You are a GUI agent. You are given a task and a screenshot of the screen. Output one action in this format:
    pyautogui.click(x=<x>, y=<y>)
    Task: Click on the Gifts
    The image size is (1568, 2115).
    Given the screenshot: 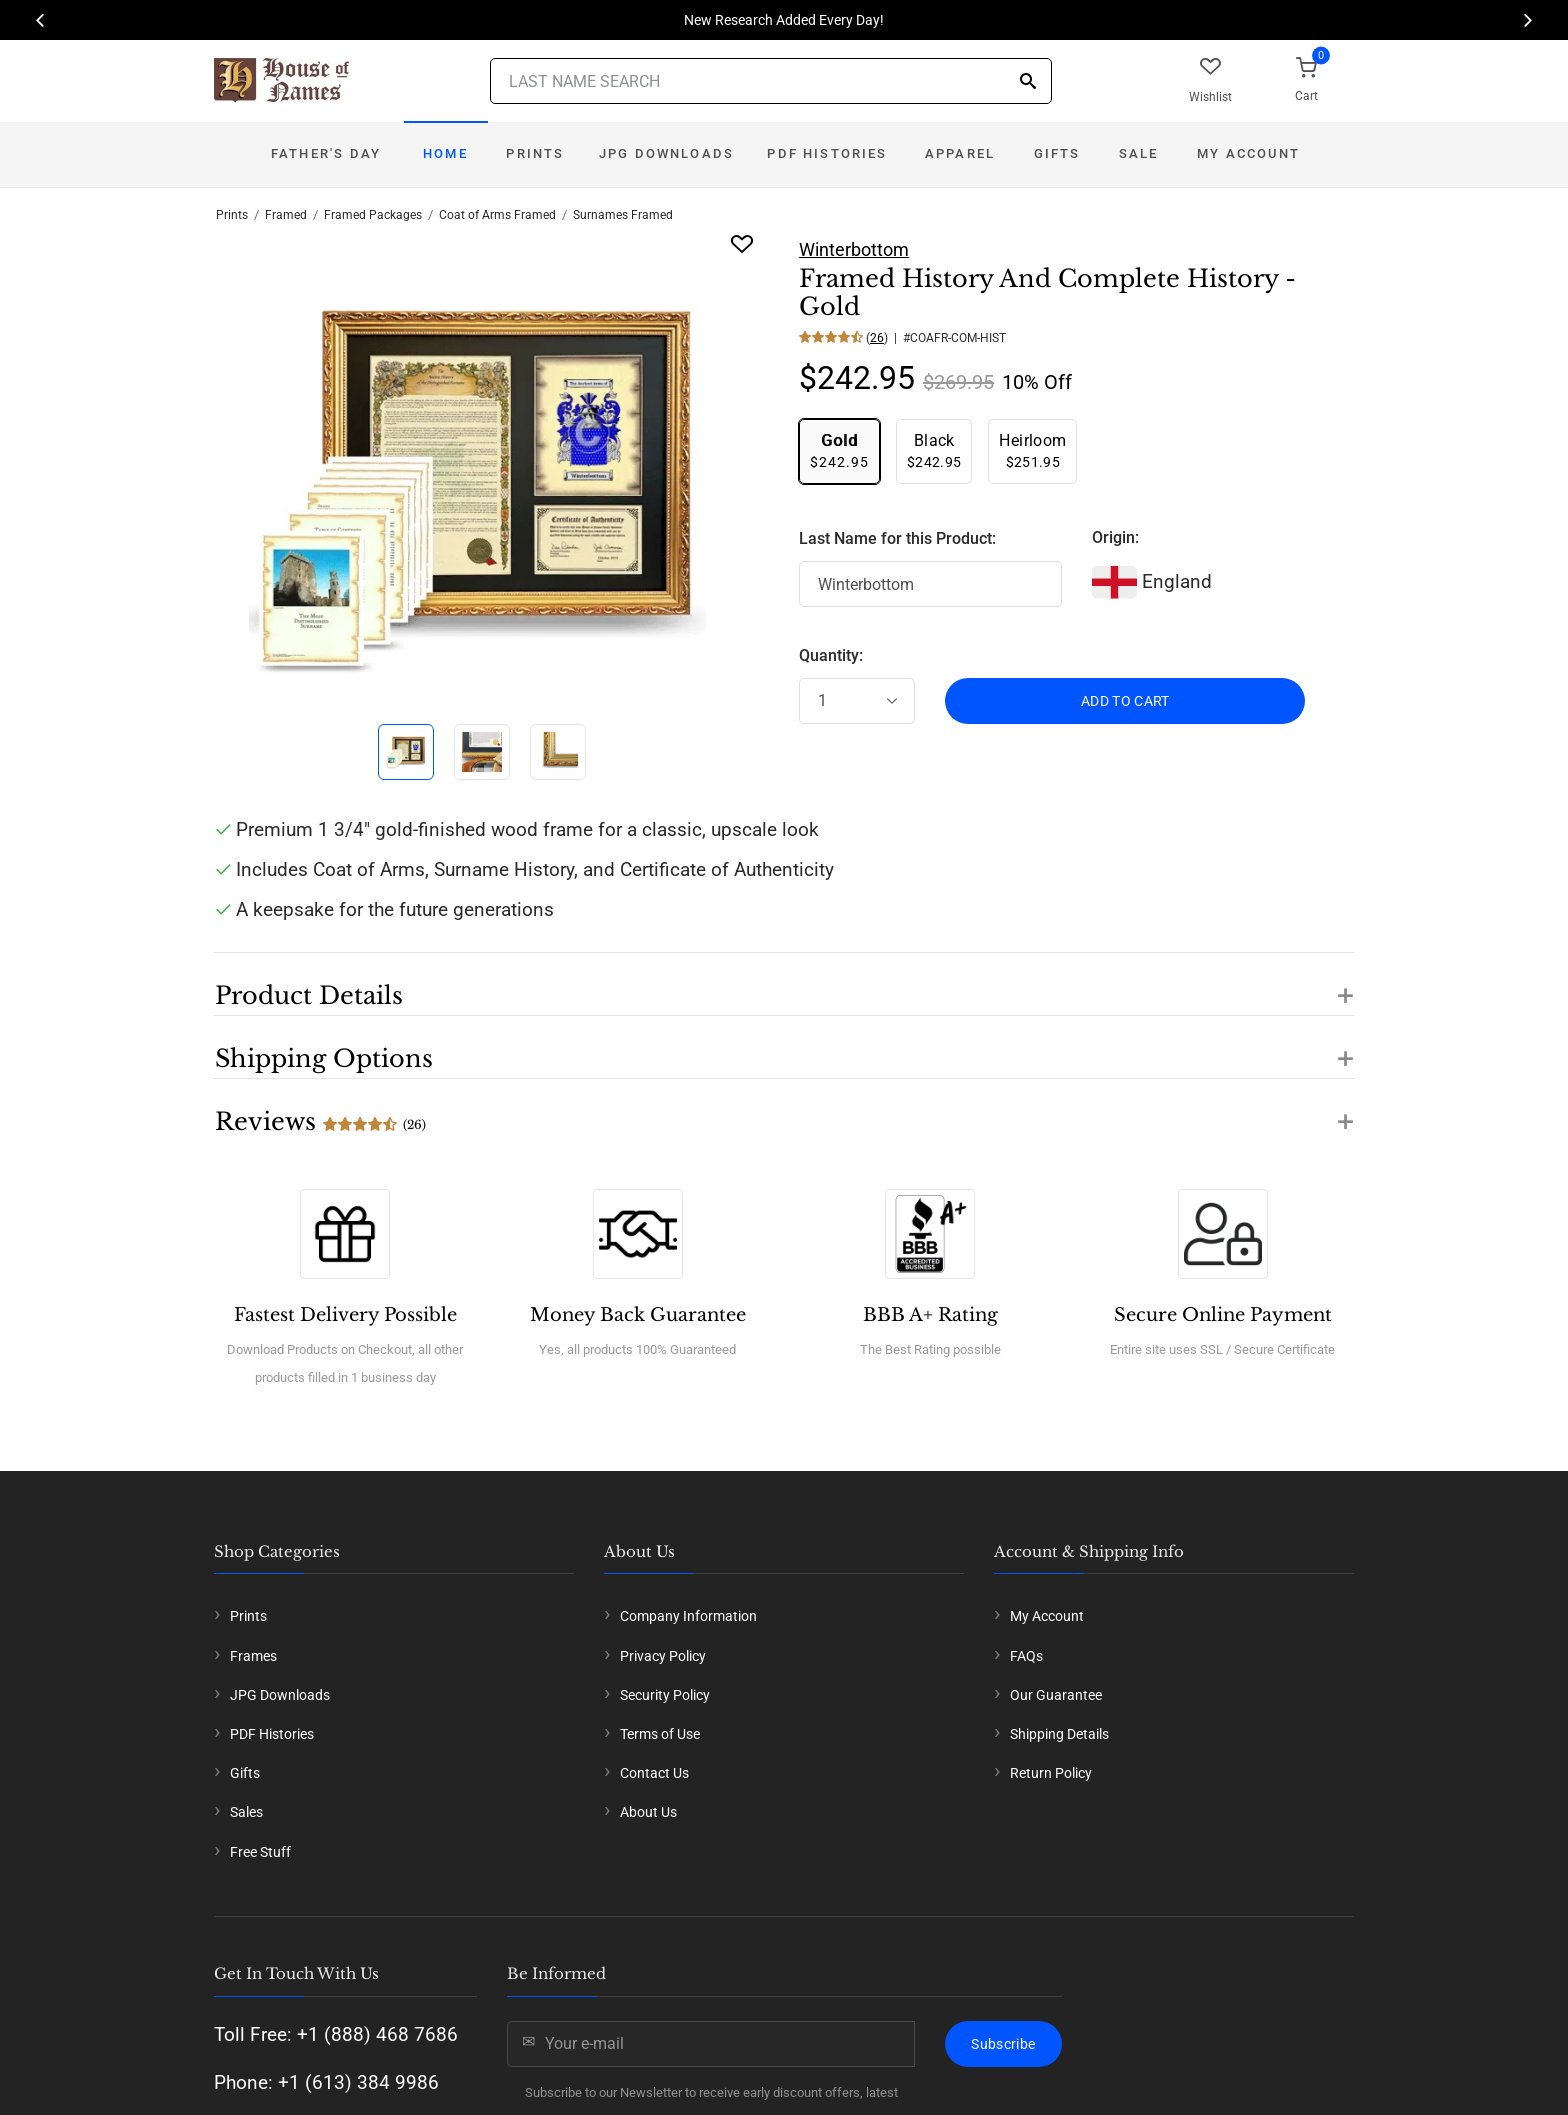 What is the action you would take?
    pyautogui.click(x=1057, y=153)
    